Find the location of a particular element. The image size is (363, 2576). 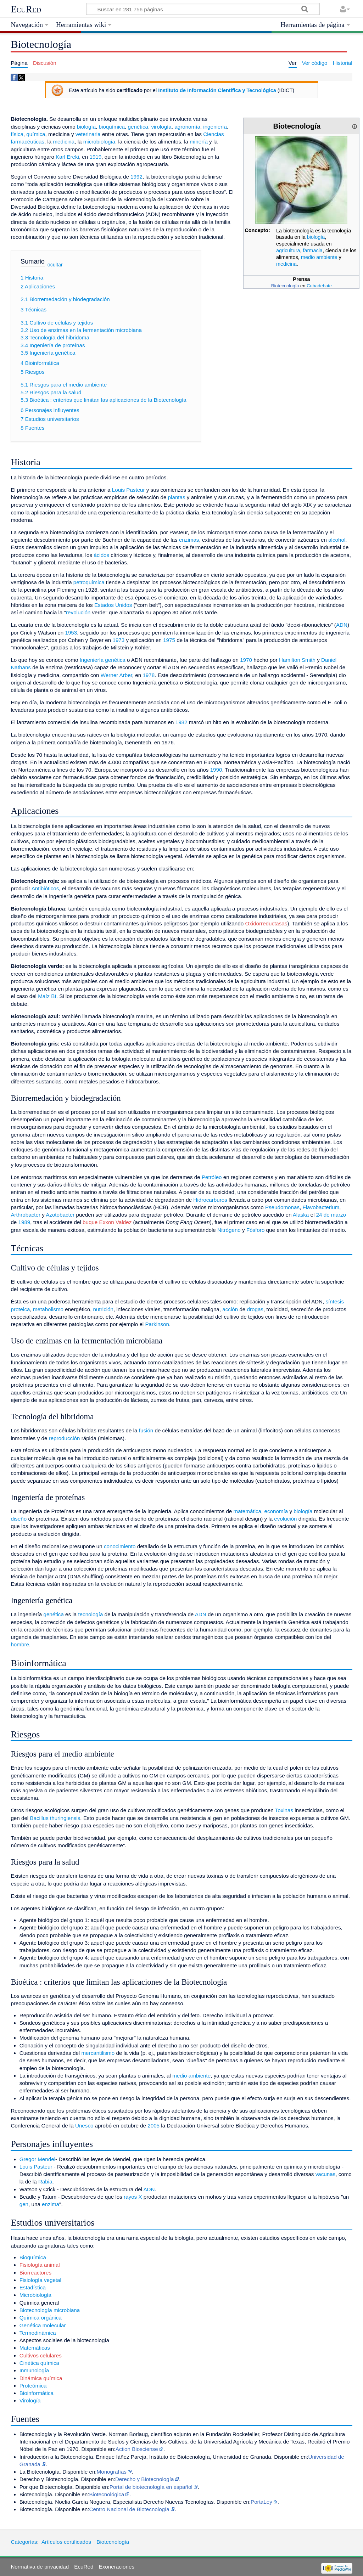

agronomía is located at coordinates (187, 127).